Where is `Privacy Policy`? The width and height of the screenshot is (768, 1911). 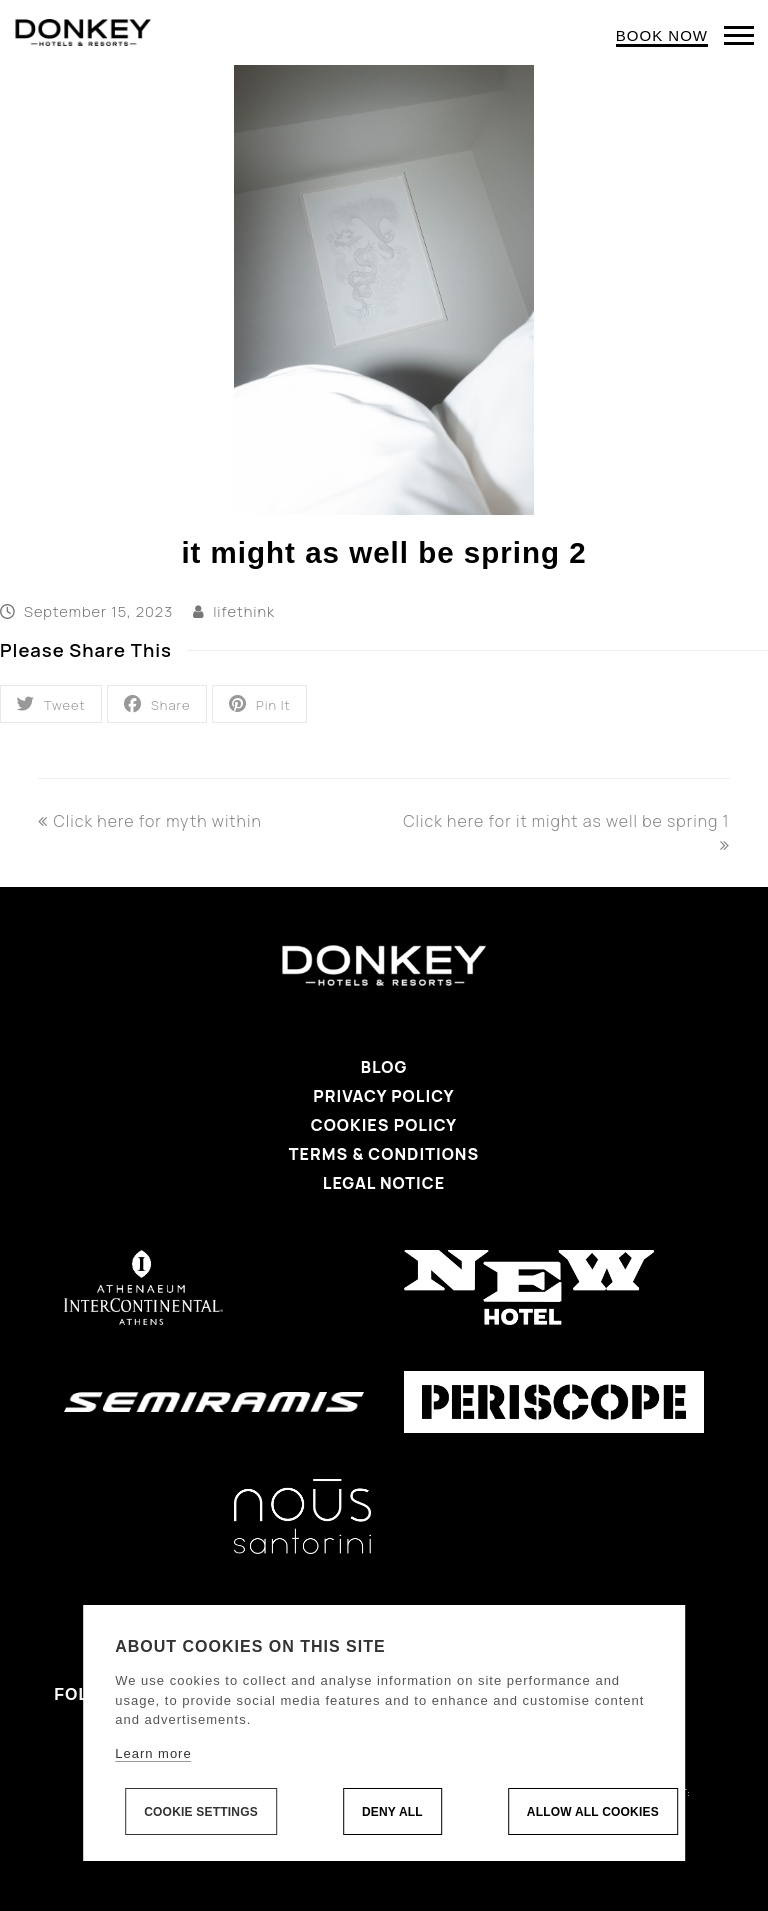 Privacy Policy is located at coordinates (383, 1096).